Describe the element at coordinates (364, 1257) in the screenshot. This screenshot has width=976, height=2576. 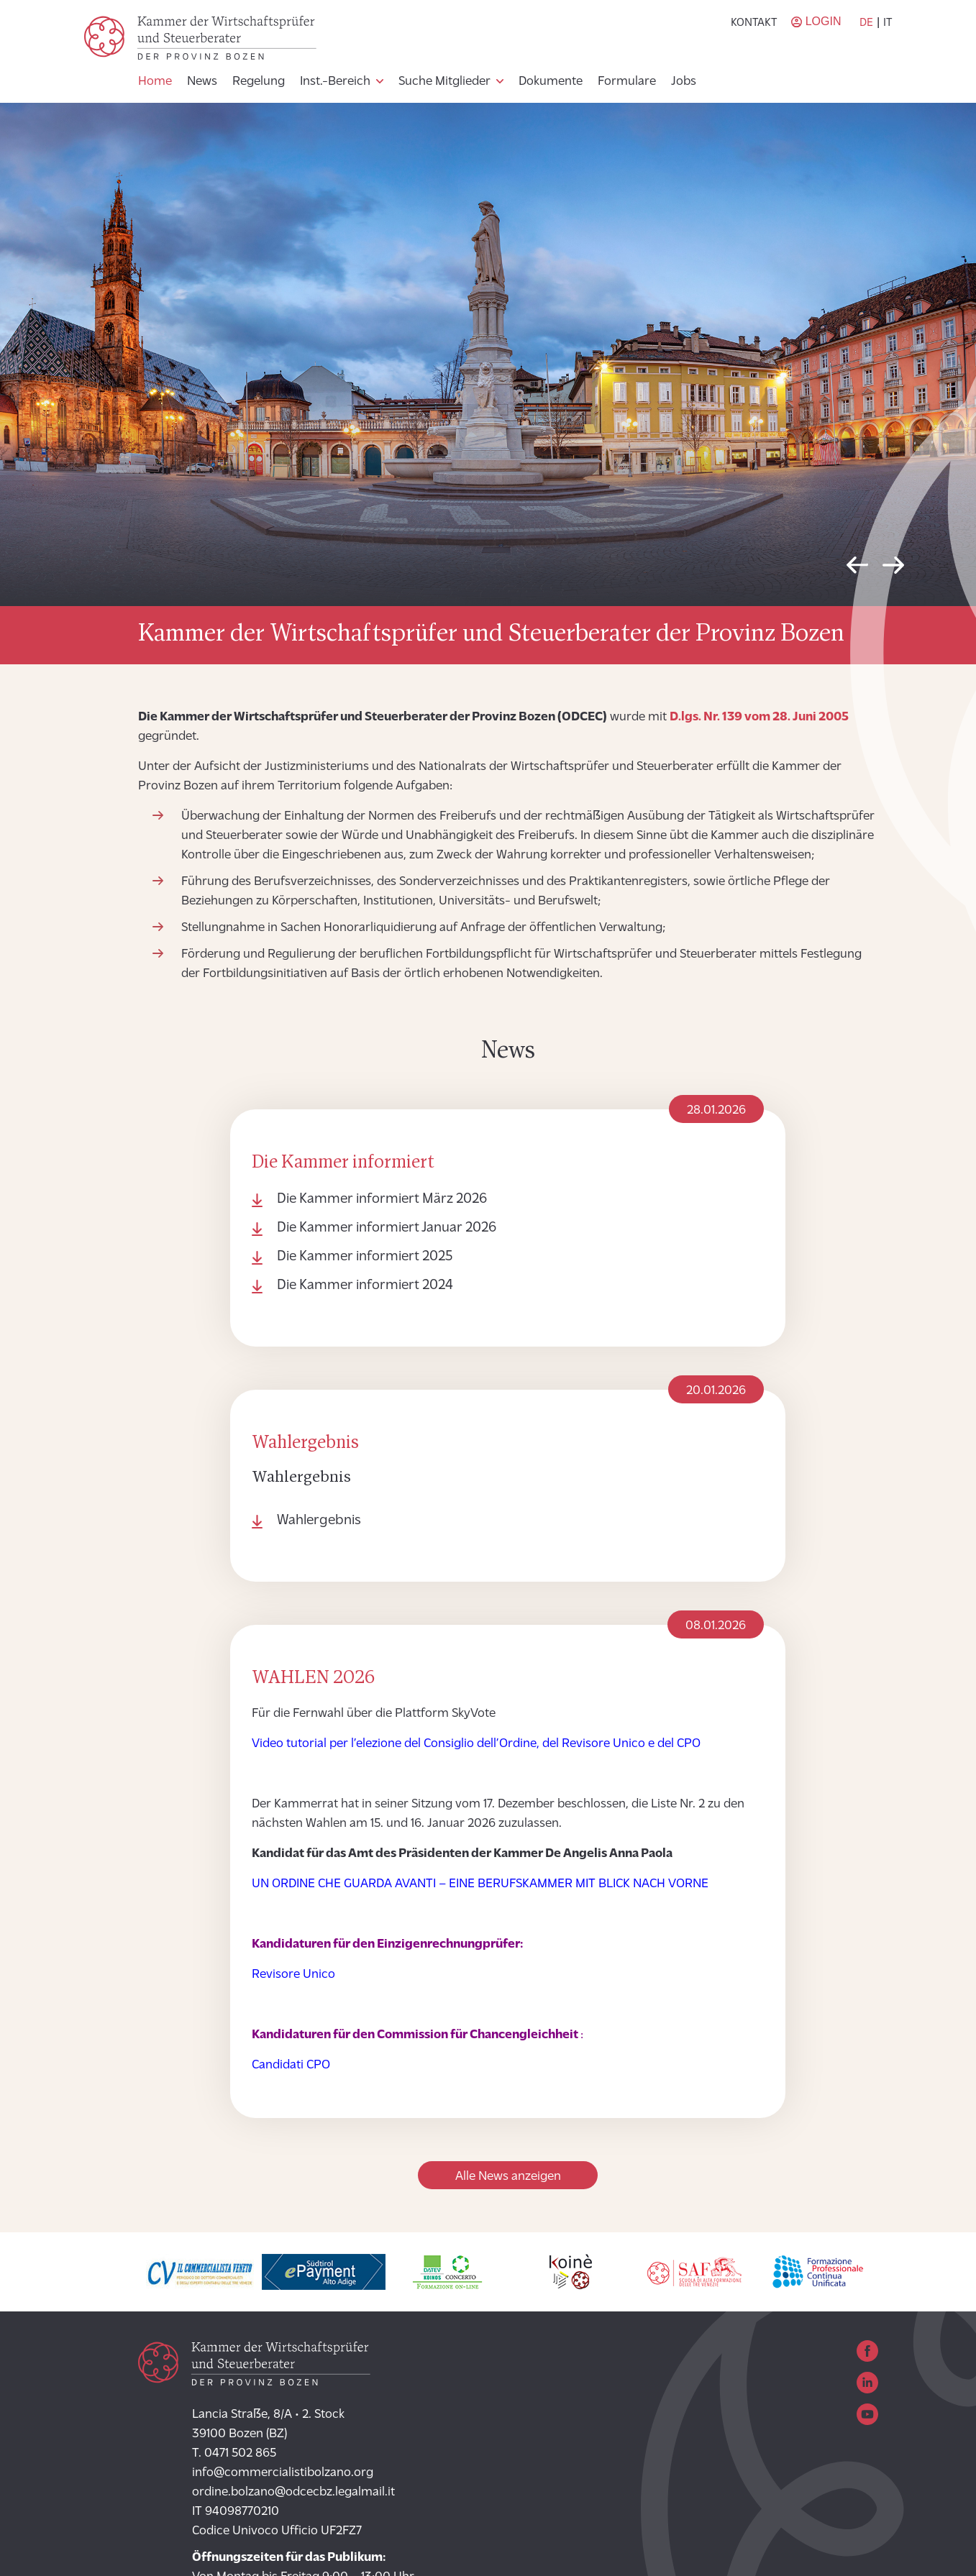
I see `Die Kammer informiert 2025` at that location.